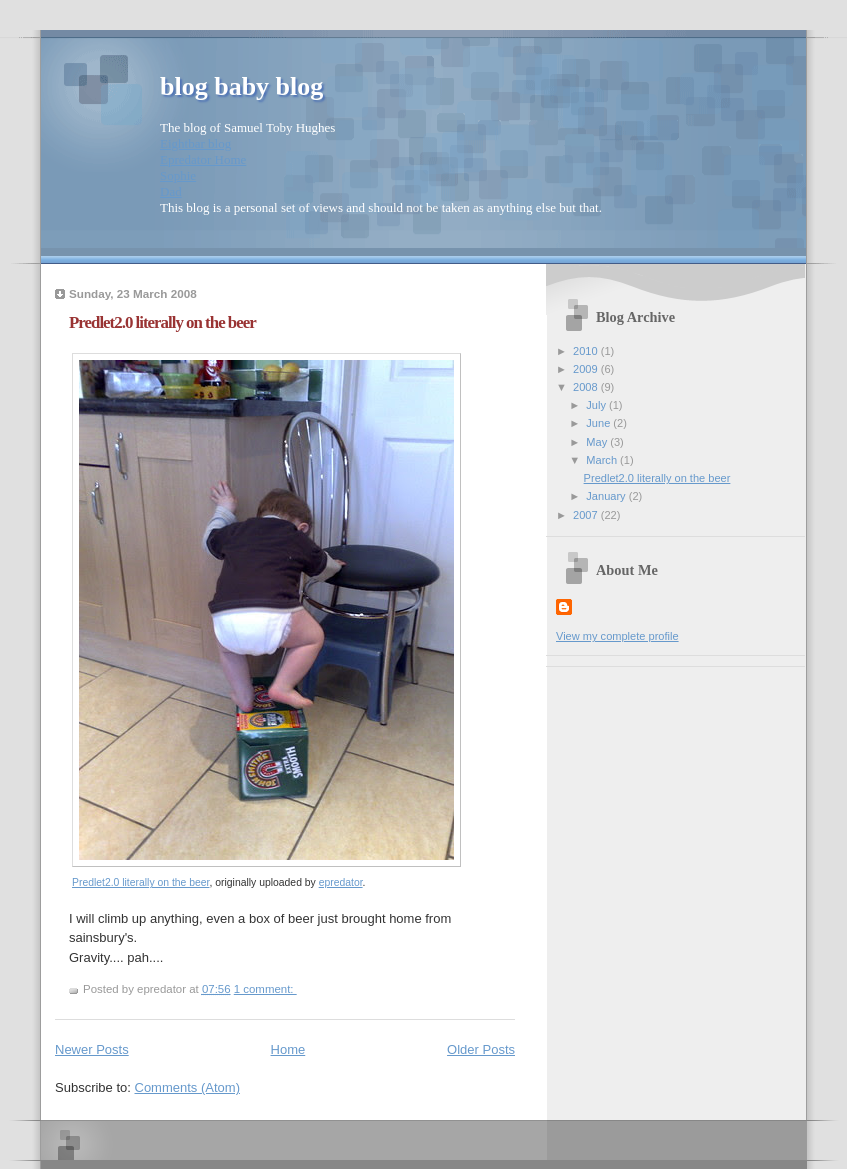 The image size is (847, 1169). Describe the element at coordinates (187, 1087) in the screenshot. I see `Comments (Atom)` at that location.